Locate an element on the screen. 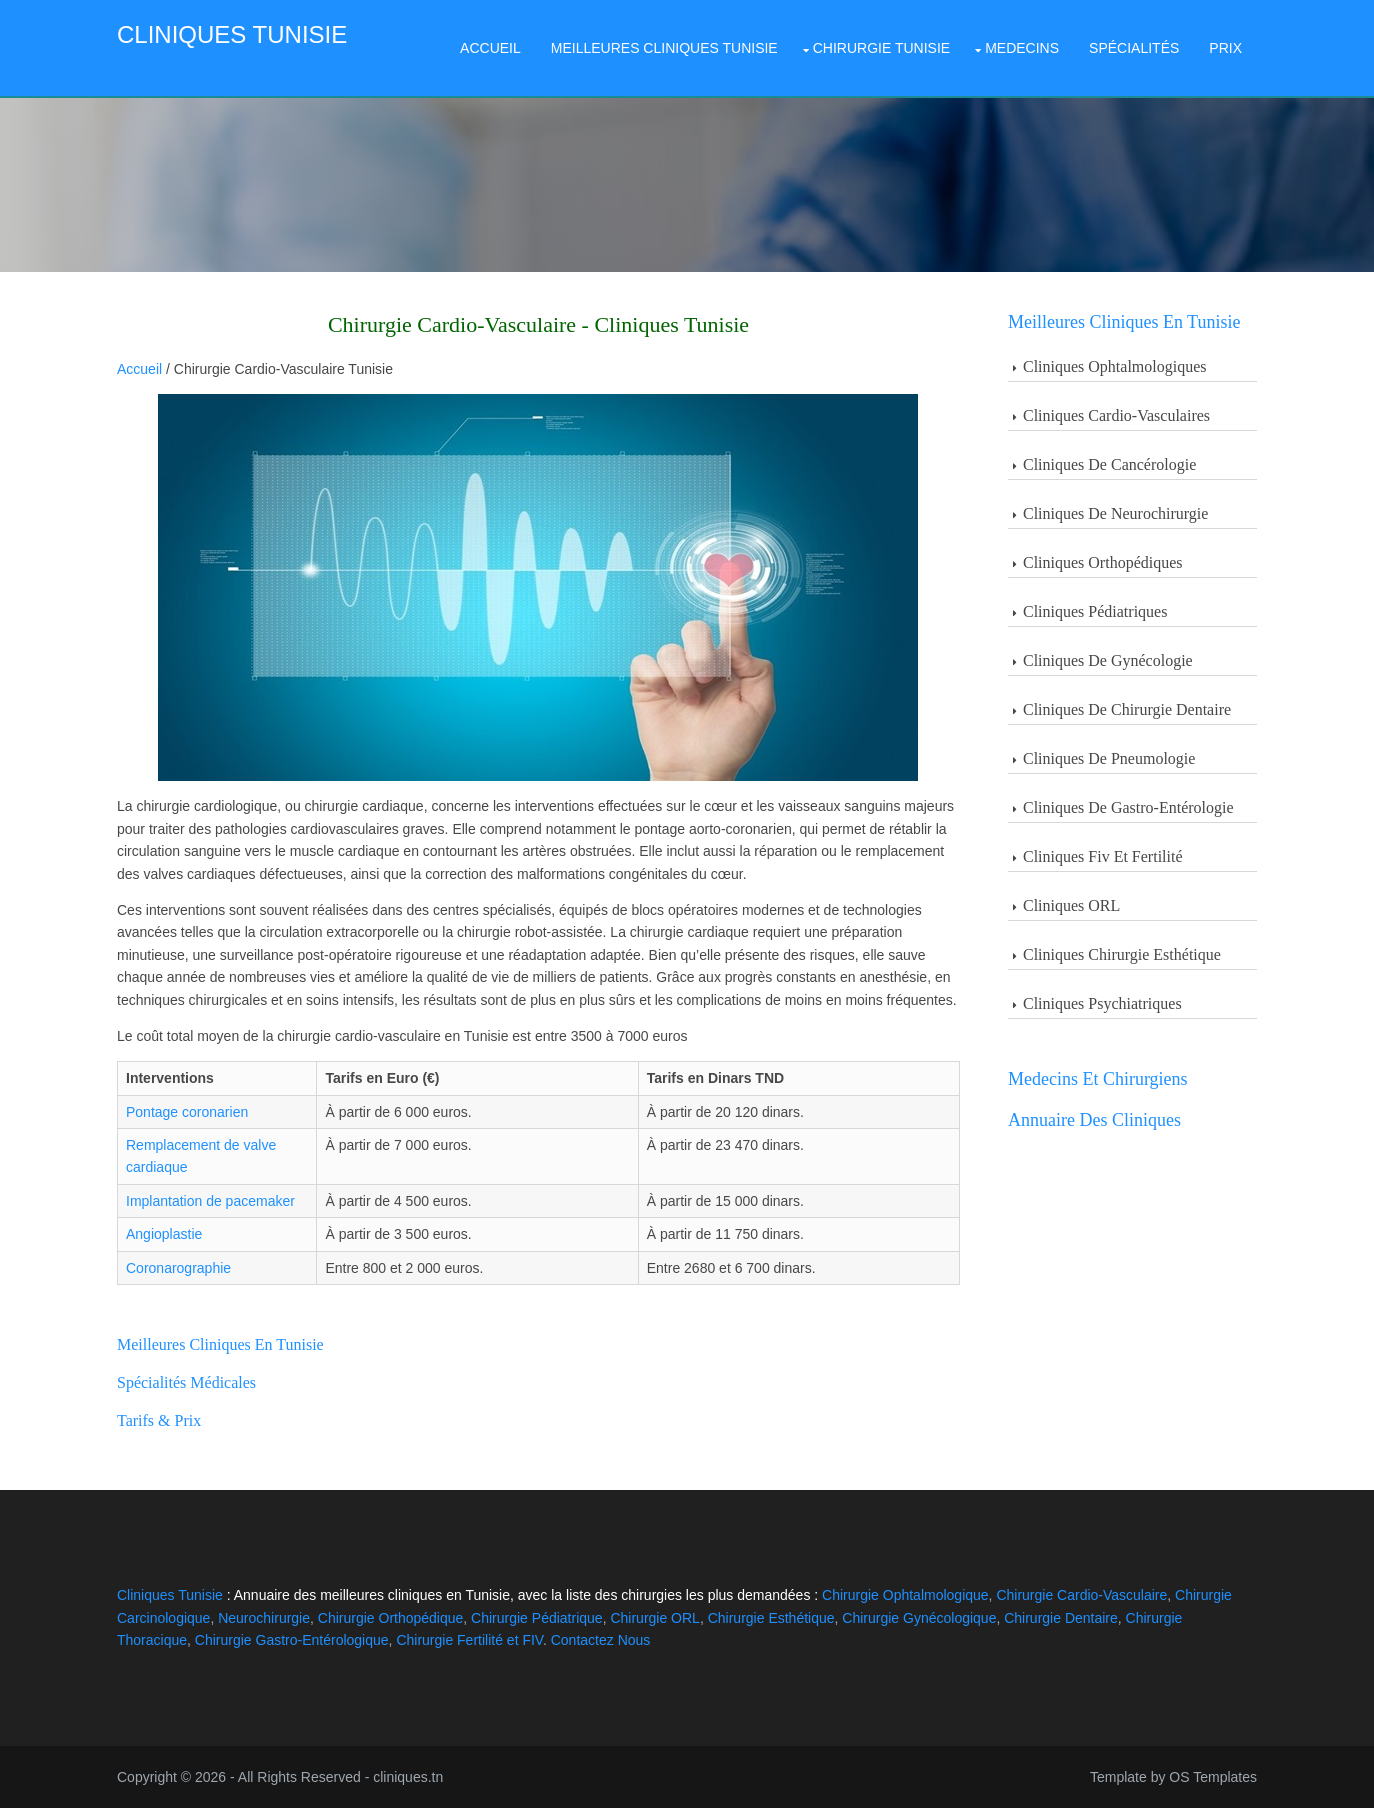 This screenshot has width=1374, height=1808. Cliniques Cardio-Vasculaires is located at coordinates (1116, 415).